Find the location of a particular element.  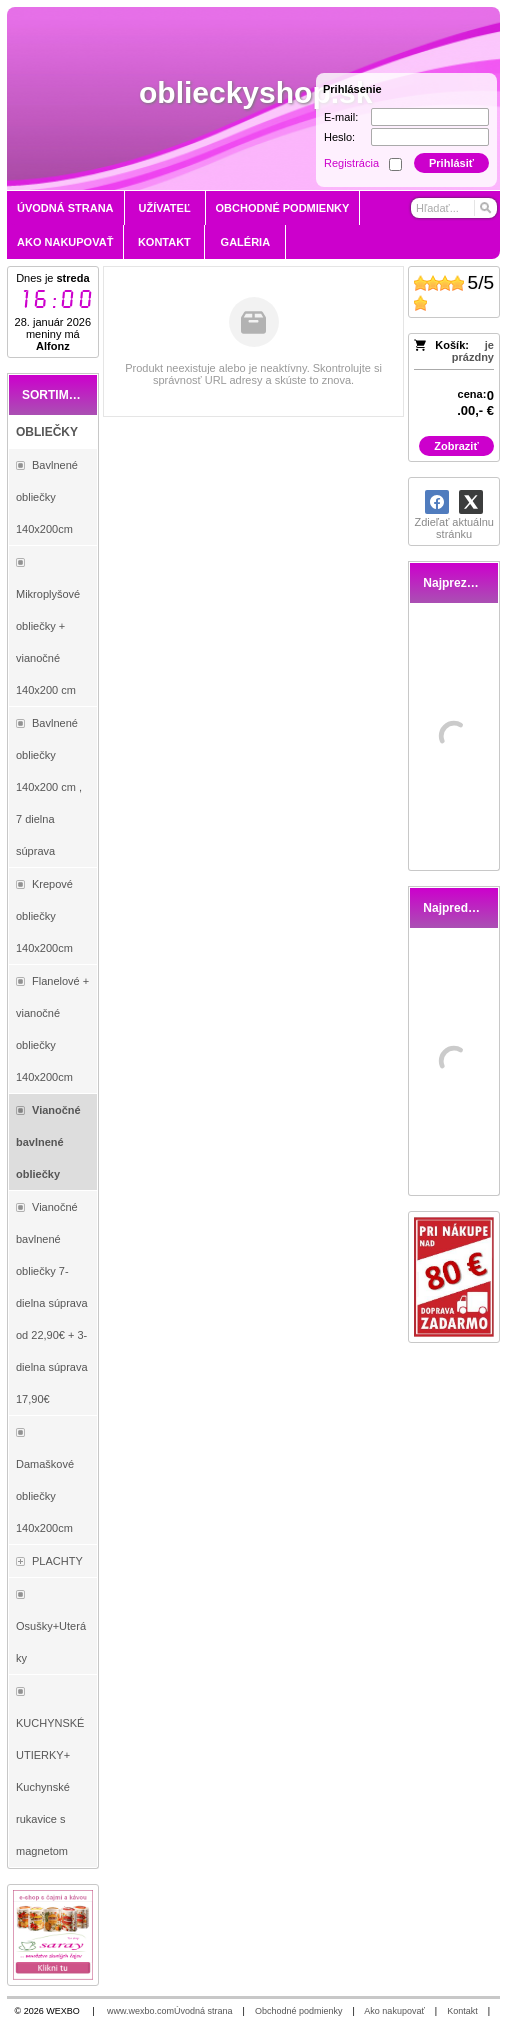

Kontakt is located at coordinates (462, 2011).